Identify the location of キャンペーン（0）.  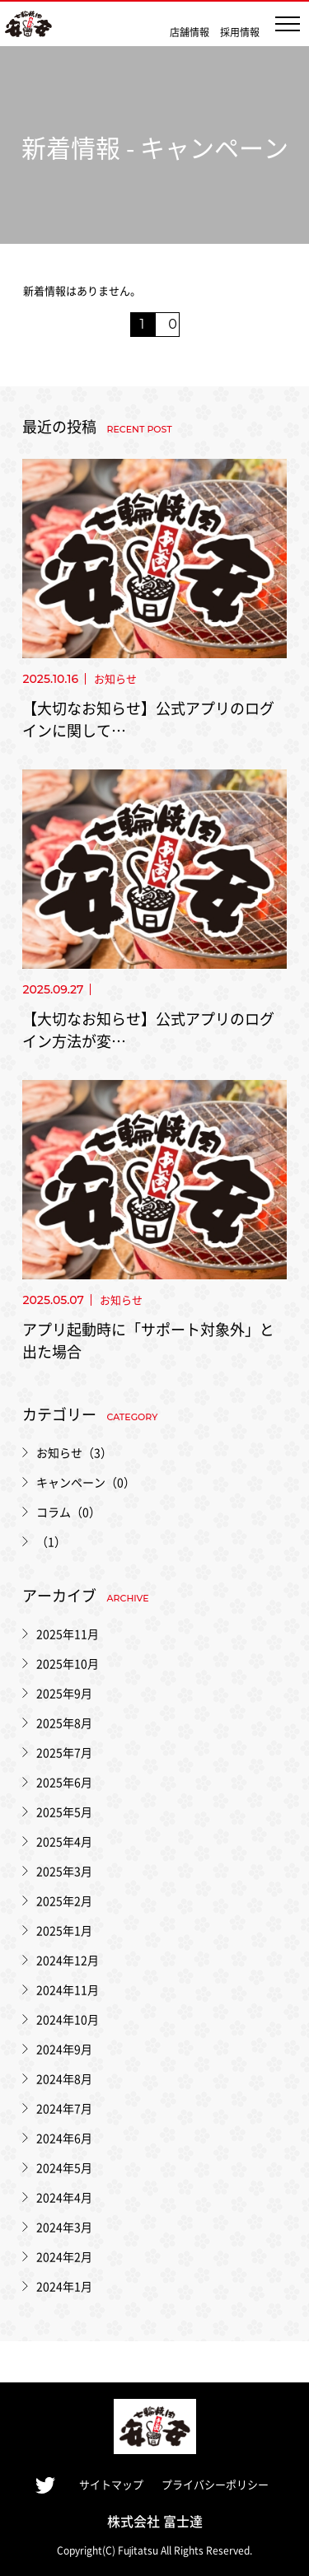
(85, 1482).